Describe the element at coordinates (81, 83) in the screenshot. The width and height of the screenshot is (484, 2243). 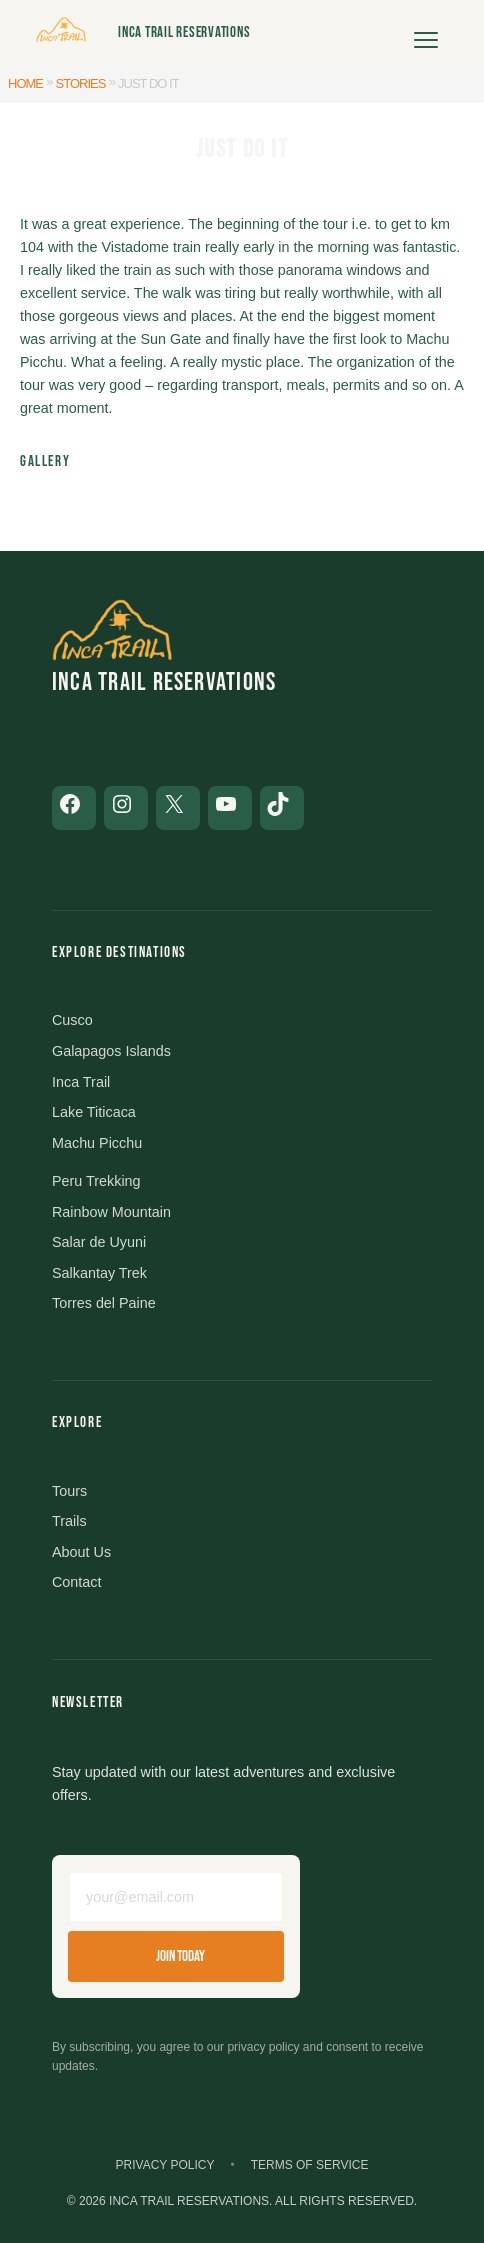
I see `Stories` at that location.